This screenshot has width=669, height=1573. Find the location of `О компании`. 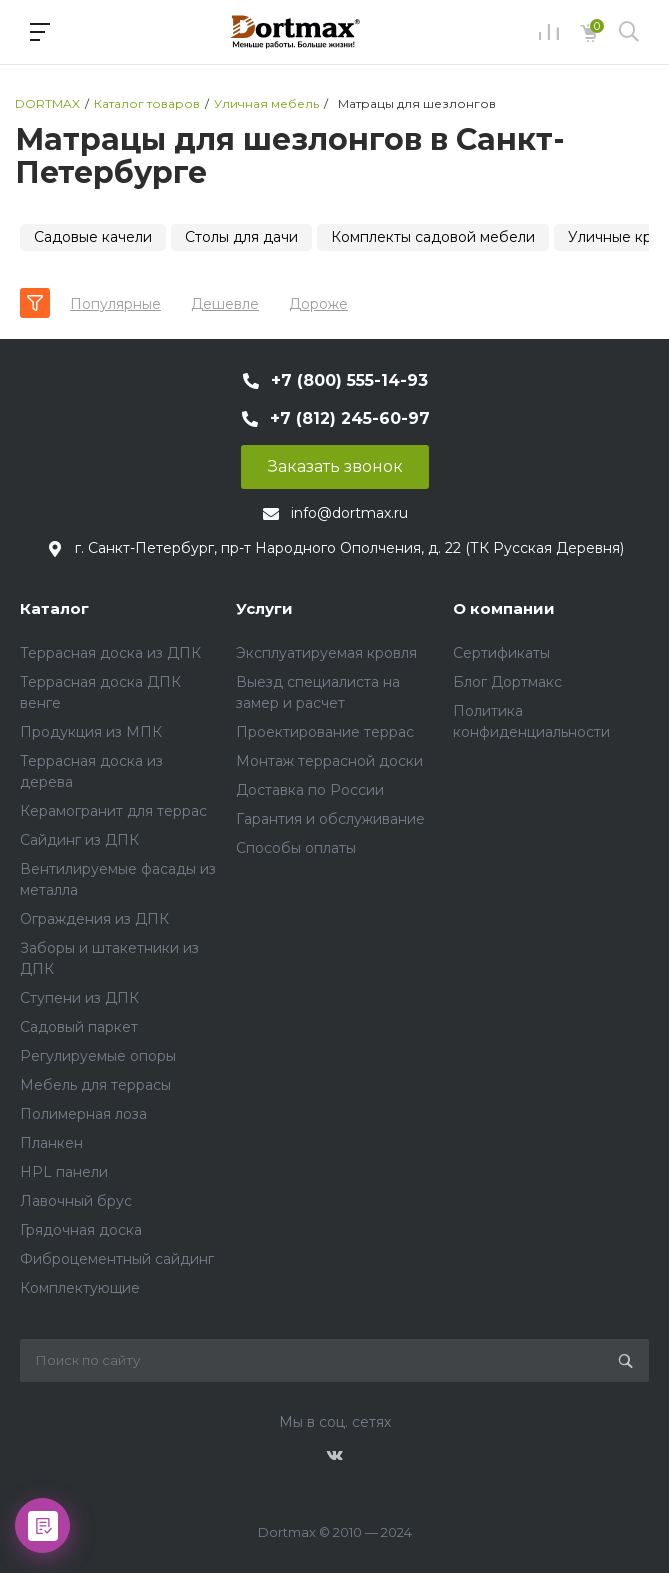

О компании is located at coordinates (504, 608).